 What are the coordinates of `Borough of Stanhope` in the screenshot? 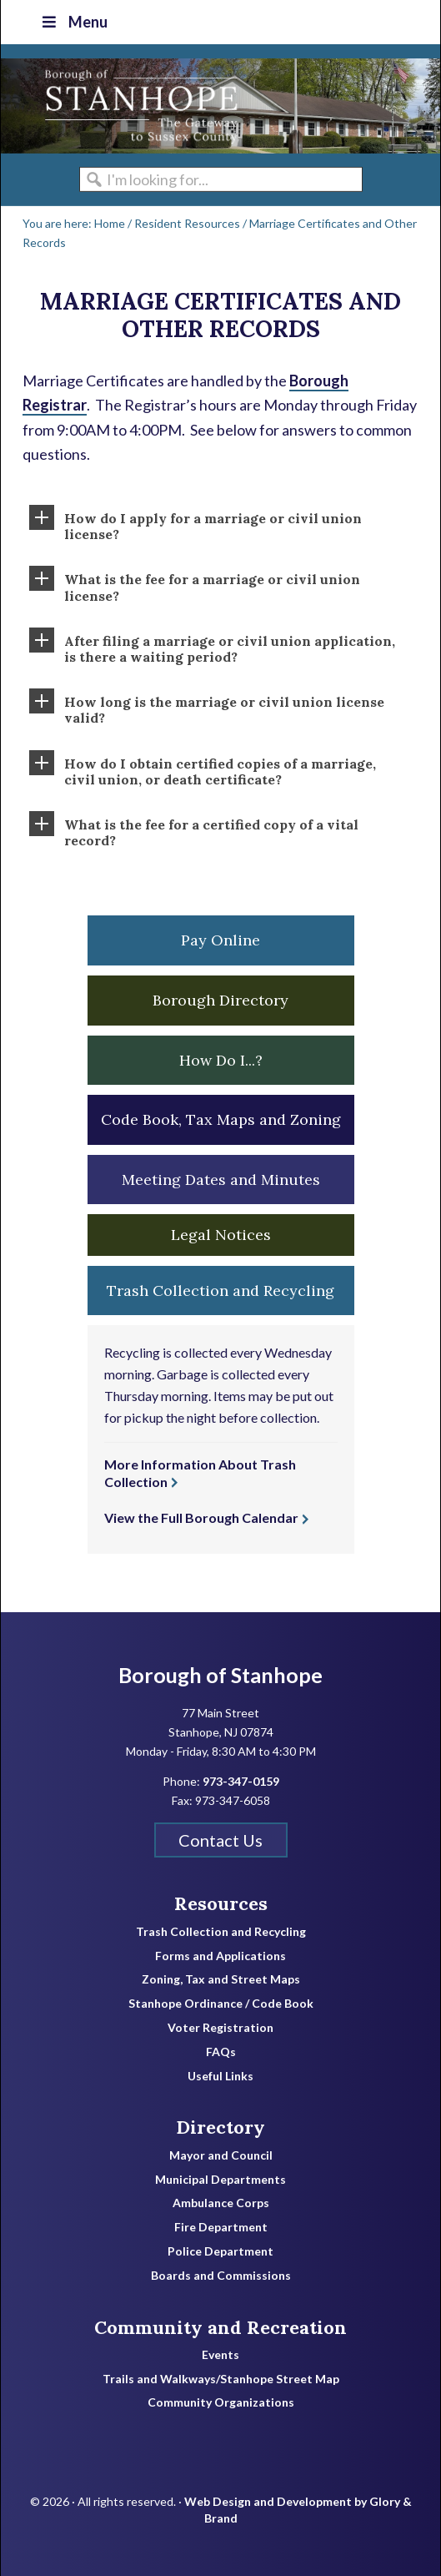 It's located at (126, 106).